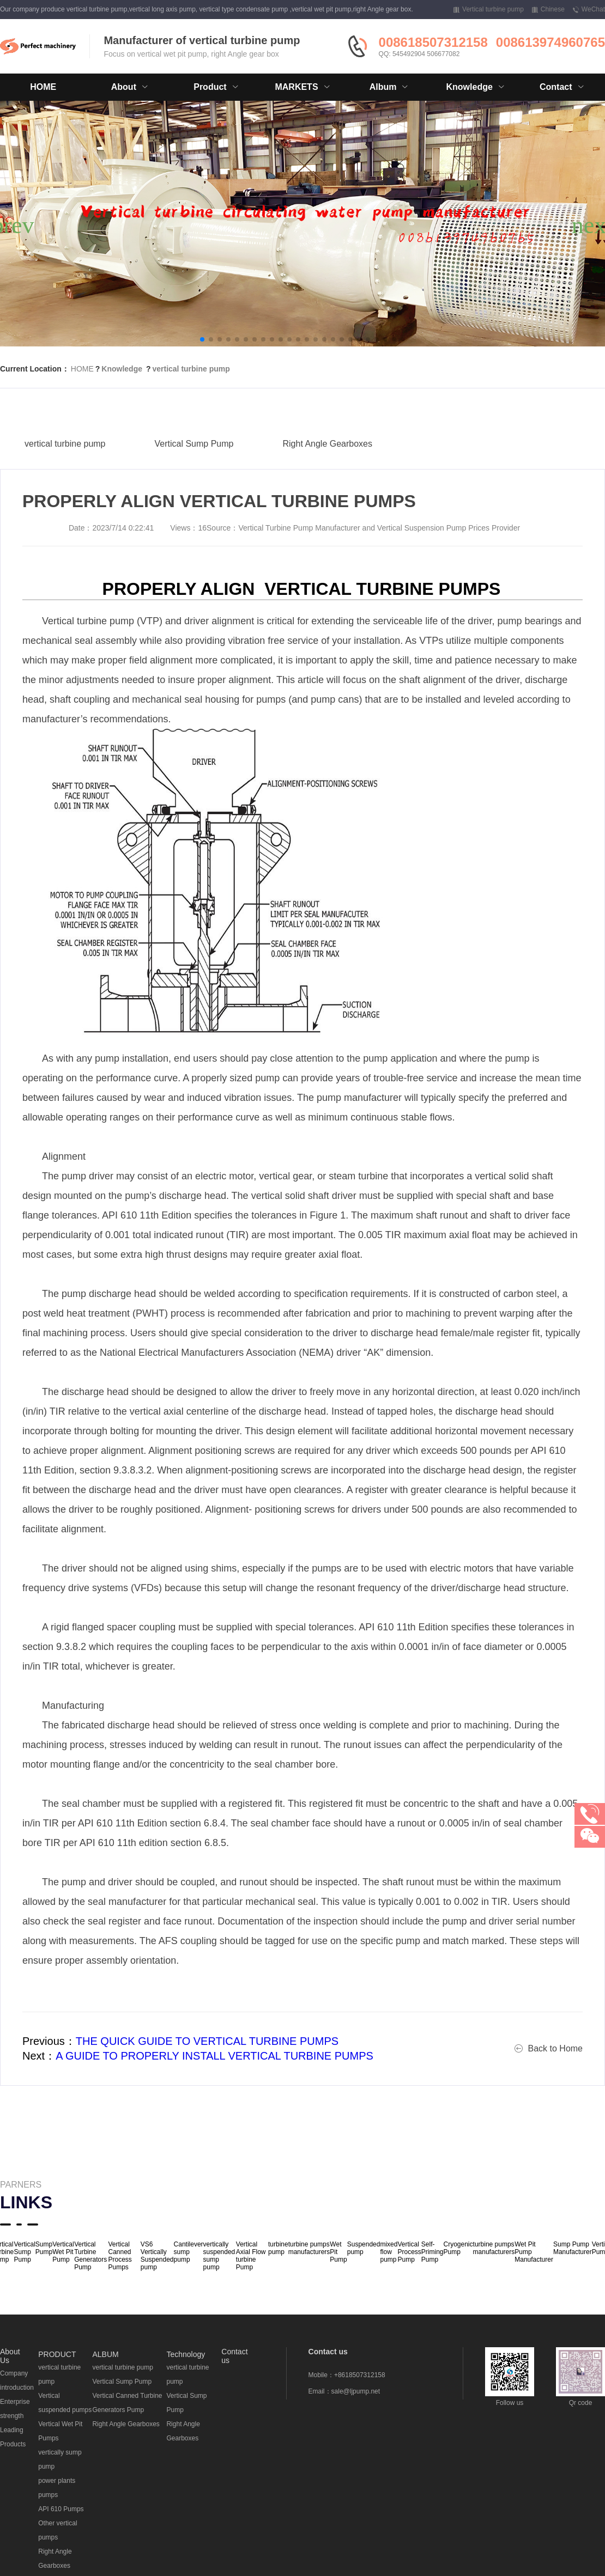  Describe the element at coordinates (363, 2248) in the screenshot. I see `Suspended pump` at that location.